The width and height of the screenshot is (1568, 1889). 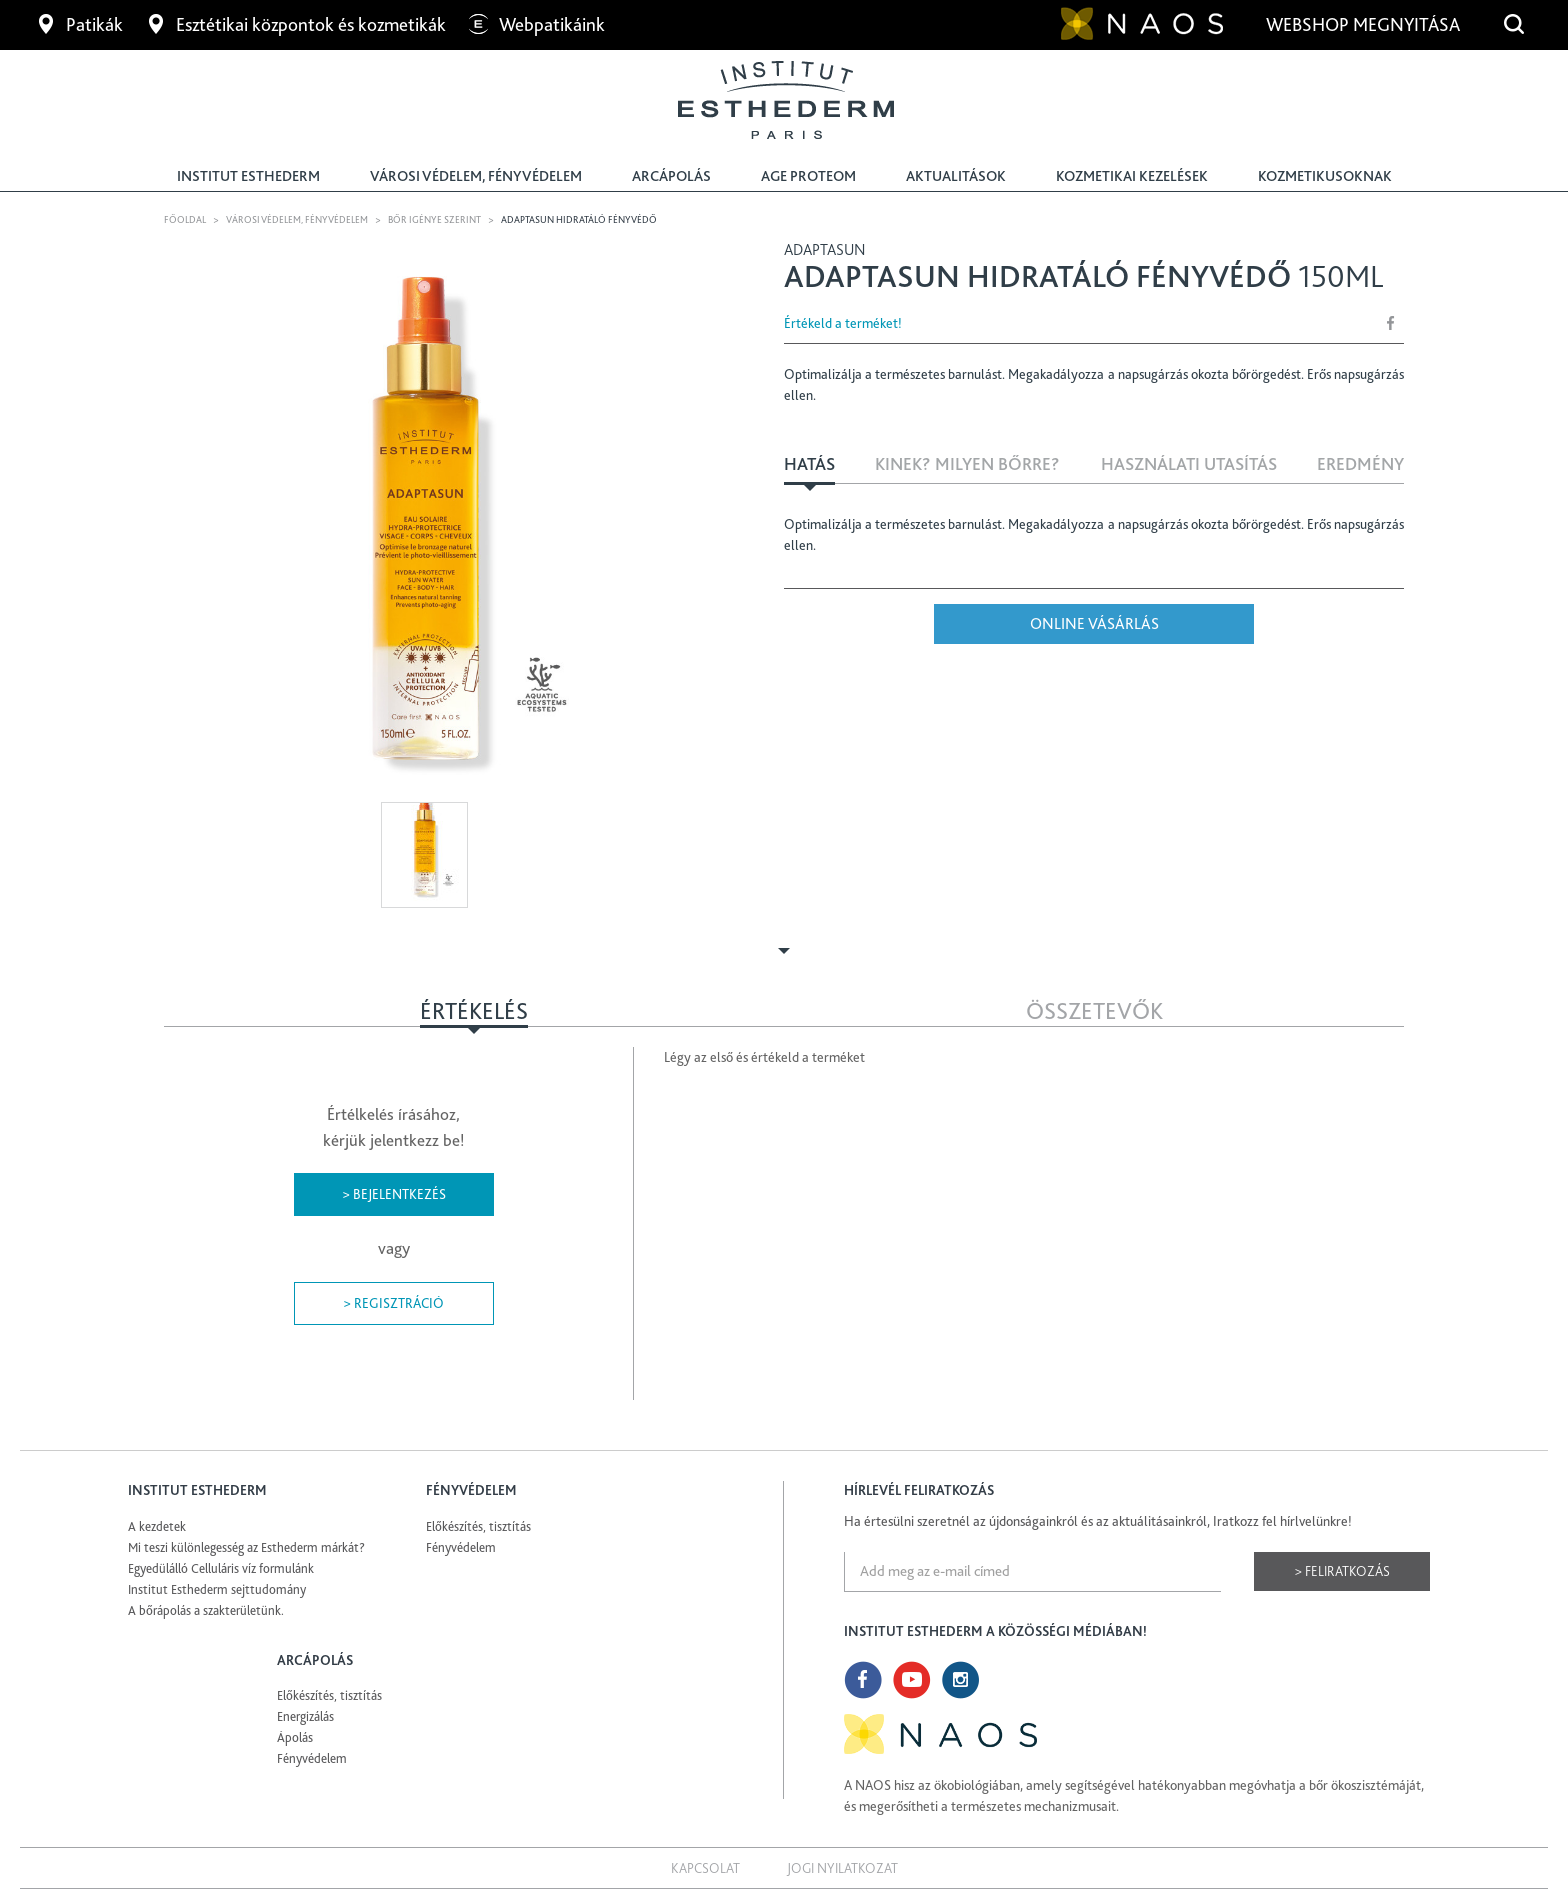 I want to click on Ha értesülni szeretnél az újdonságainkról és az aktuálitásainkról, Iratkozz fel hírlvelünkre!, so click(x=1098, y=1521).